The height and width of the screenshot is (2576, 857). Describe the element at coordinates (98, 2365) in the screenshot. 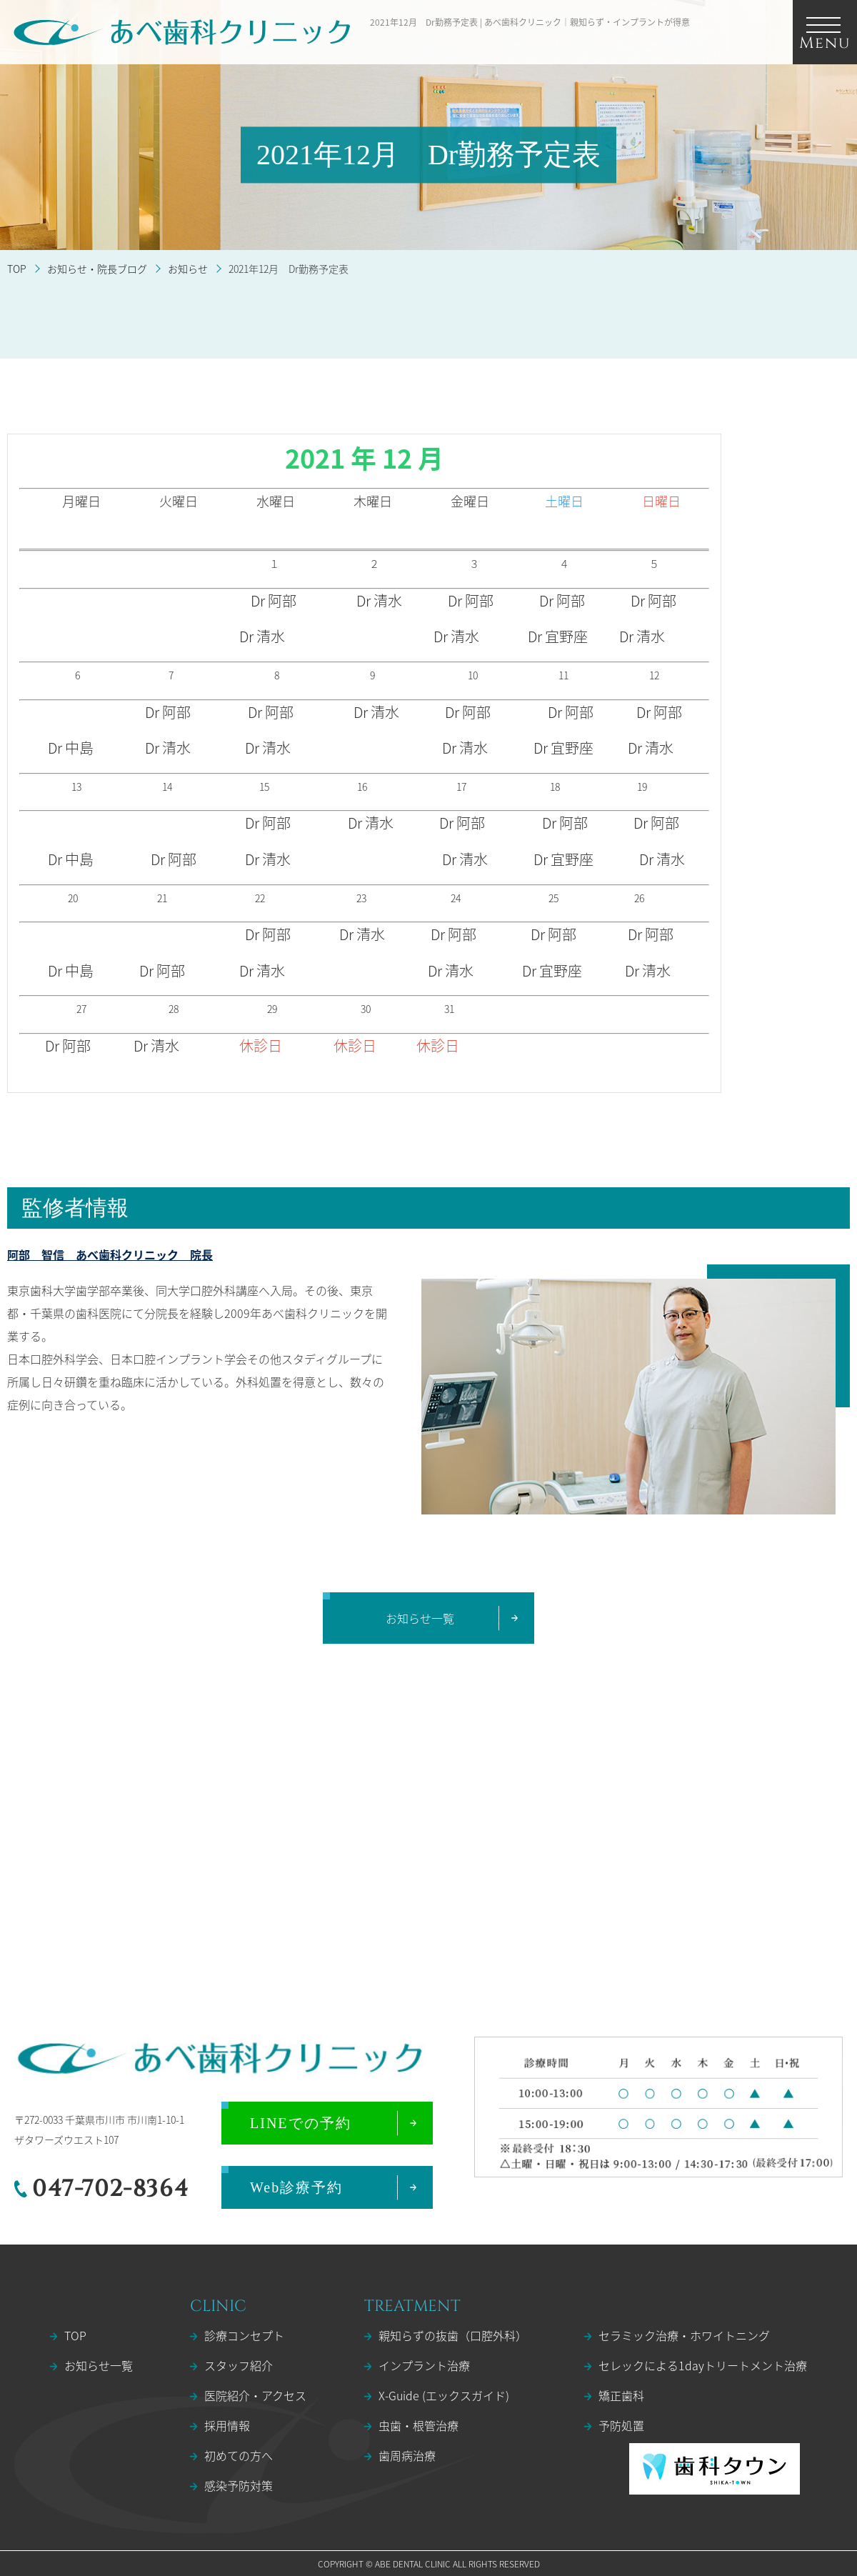

I see `お知らせ一覧` at that location.